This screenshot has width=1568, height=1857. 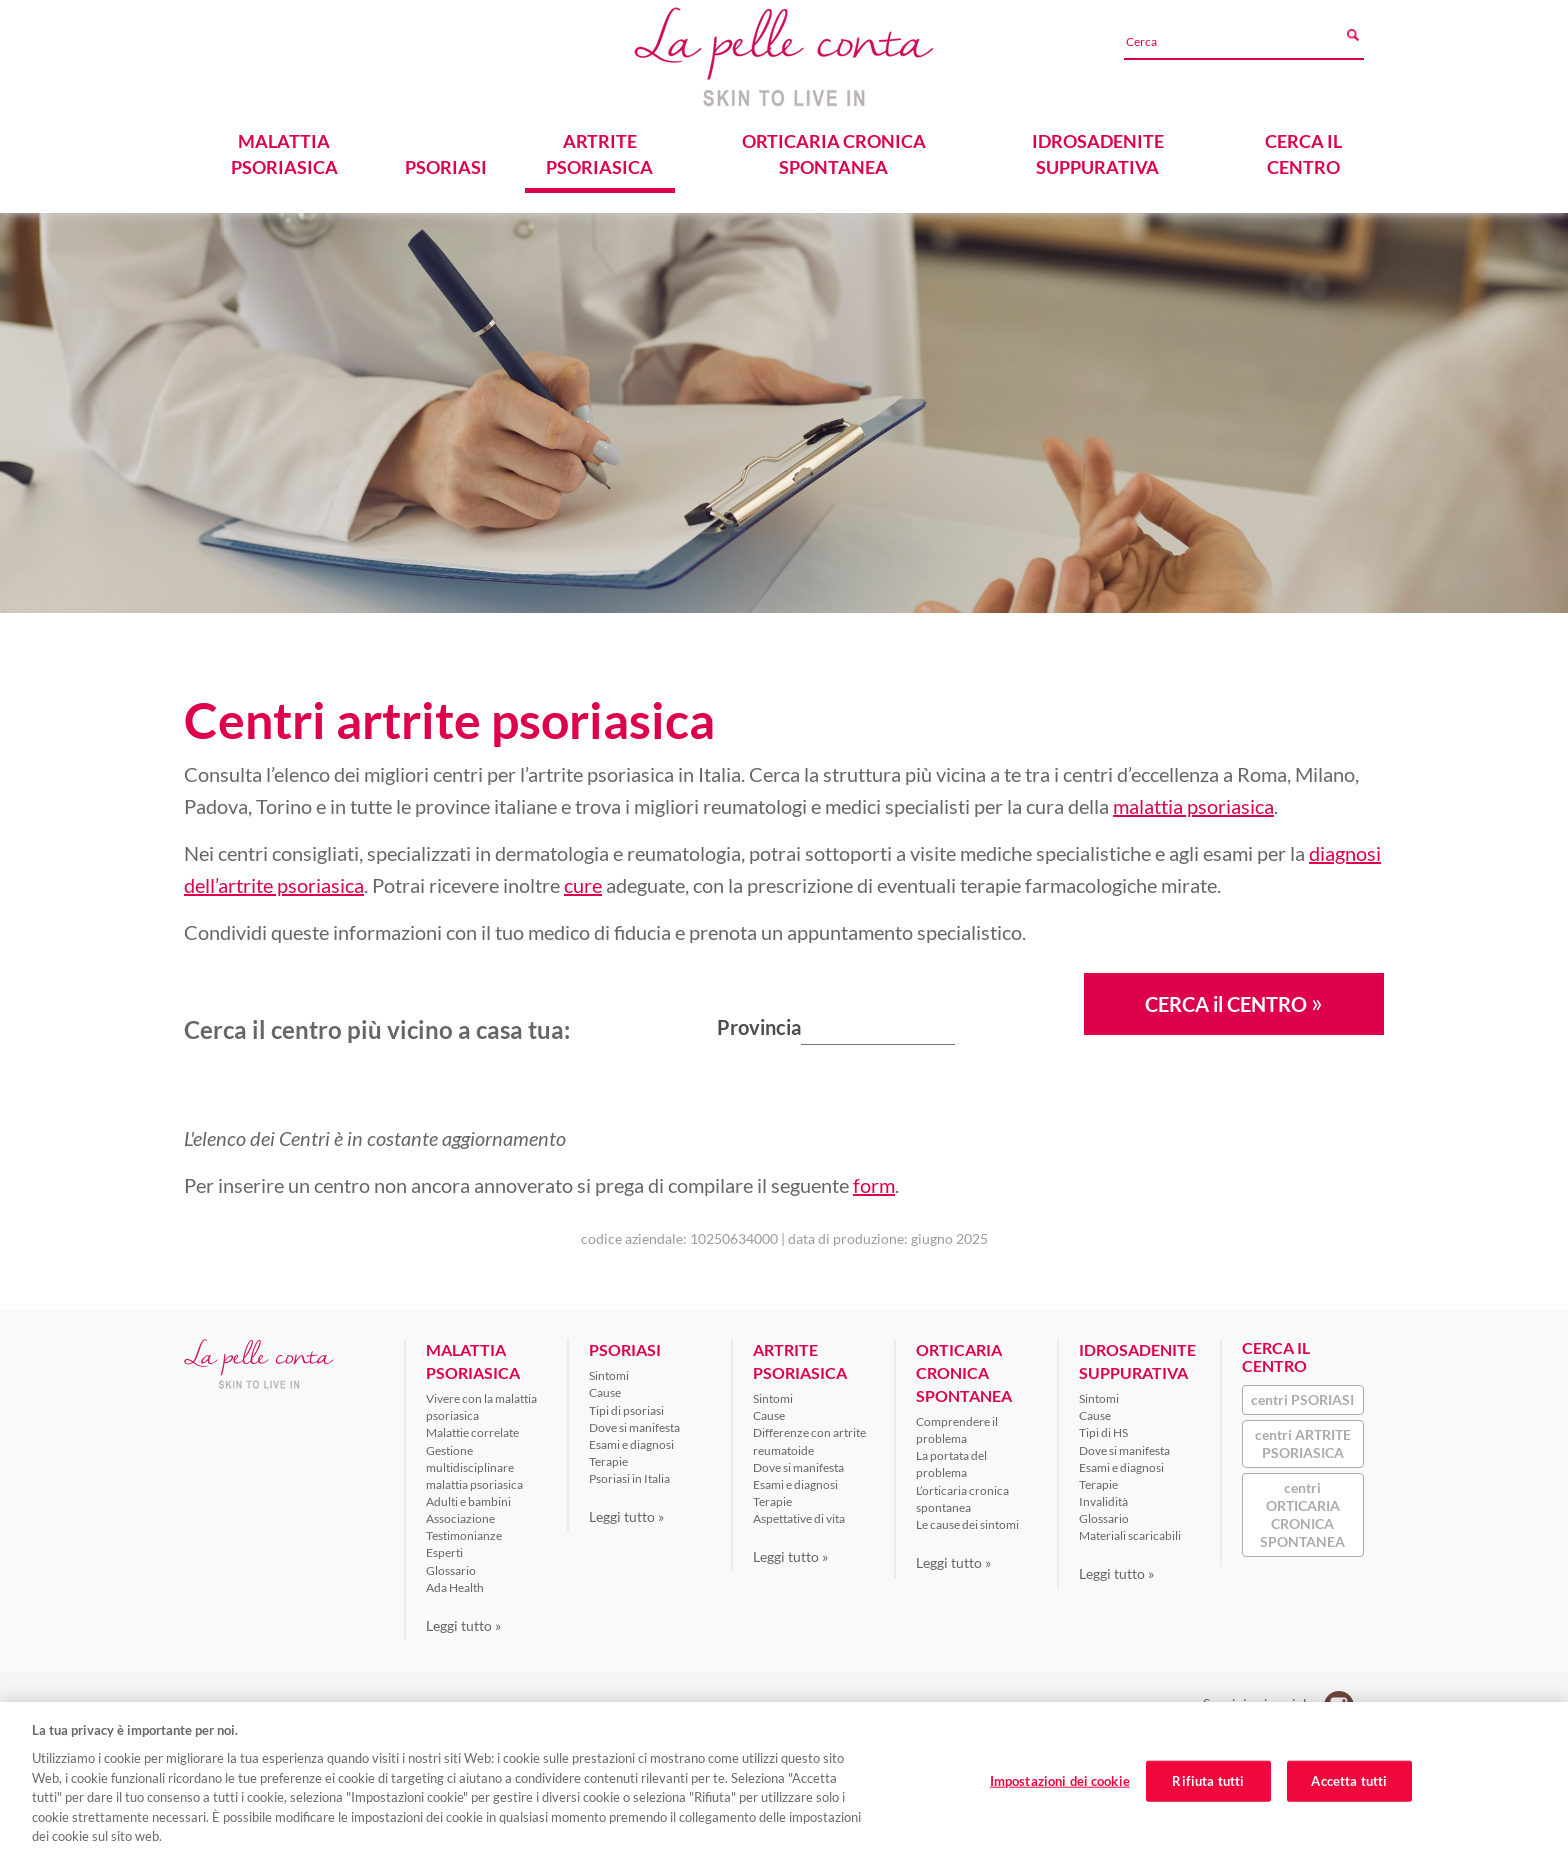 What do you see at coordinates (583, 885) in the screenshot?
I see `cure` at bounding box center [583, 885].